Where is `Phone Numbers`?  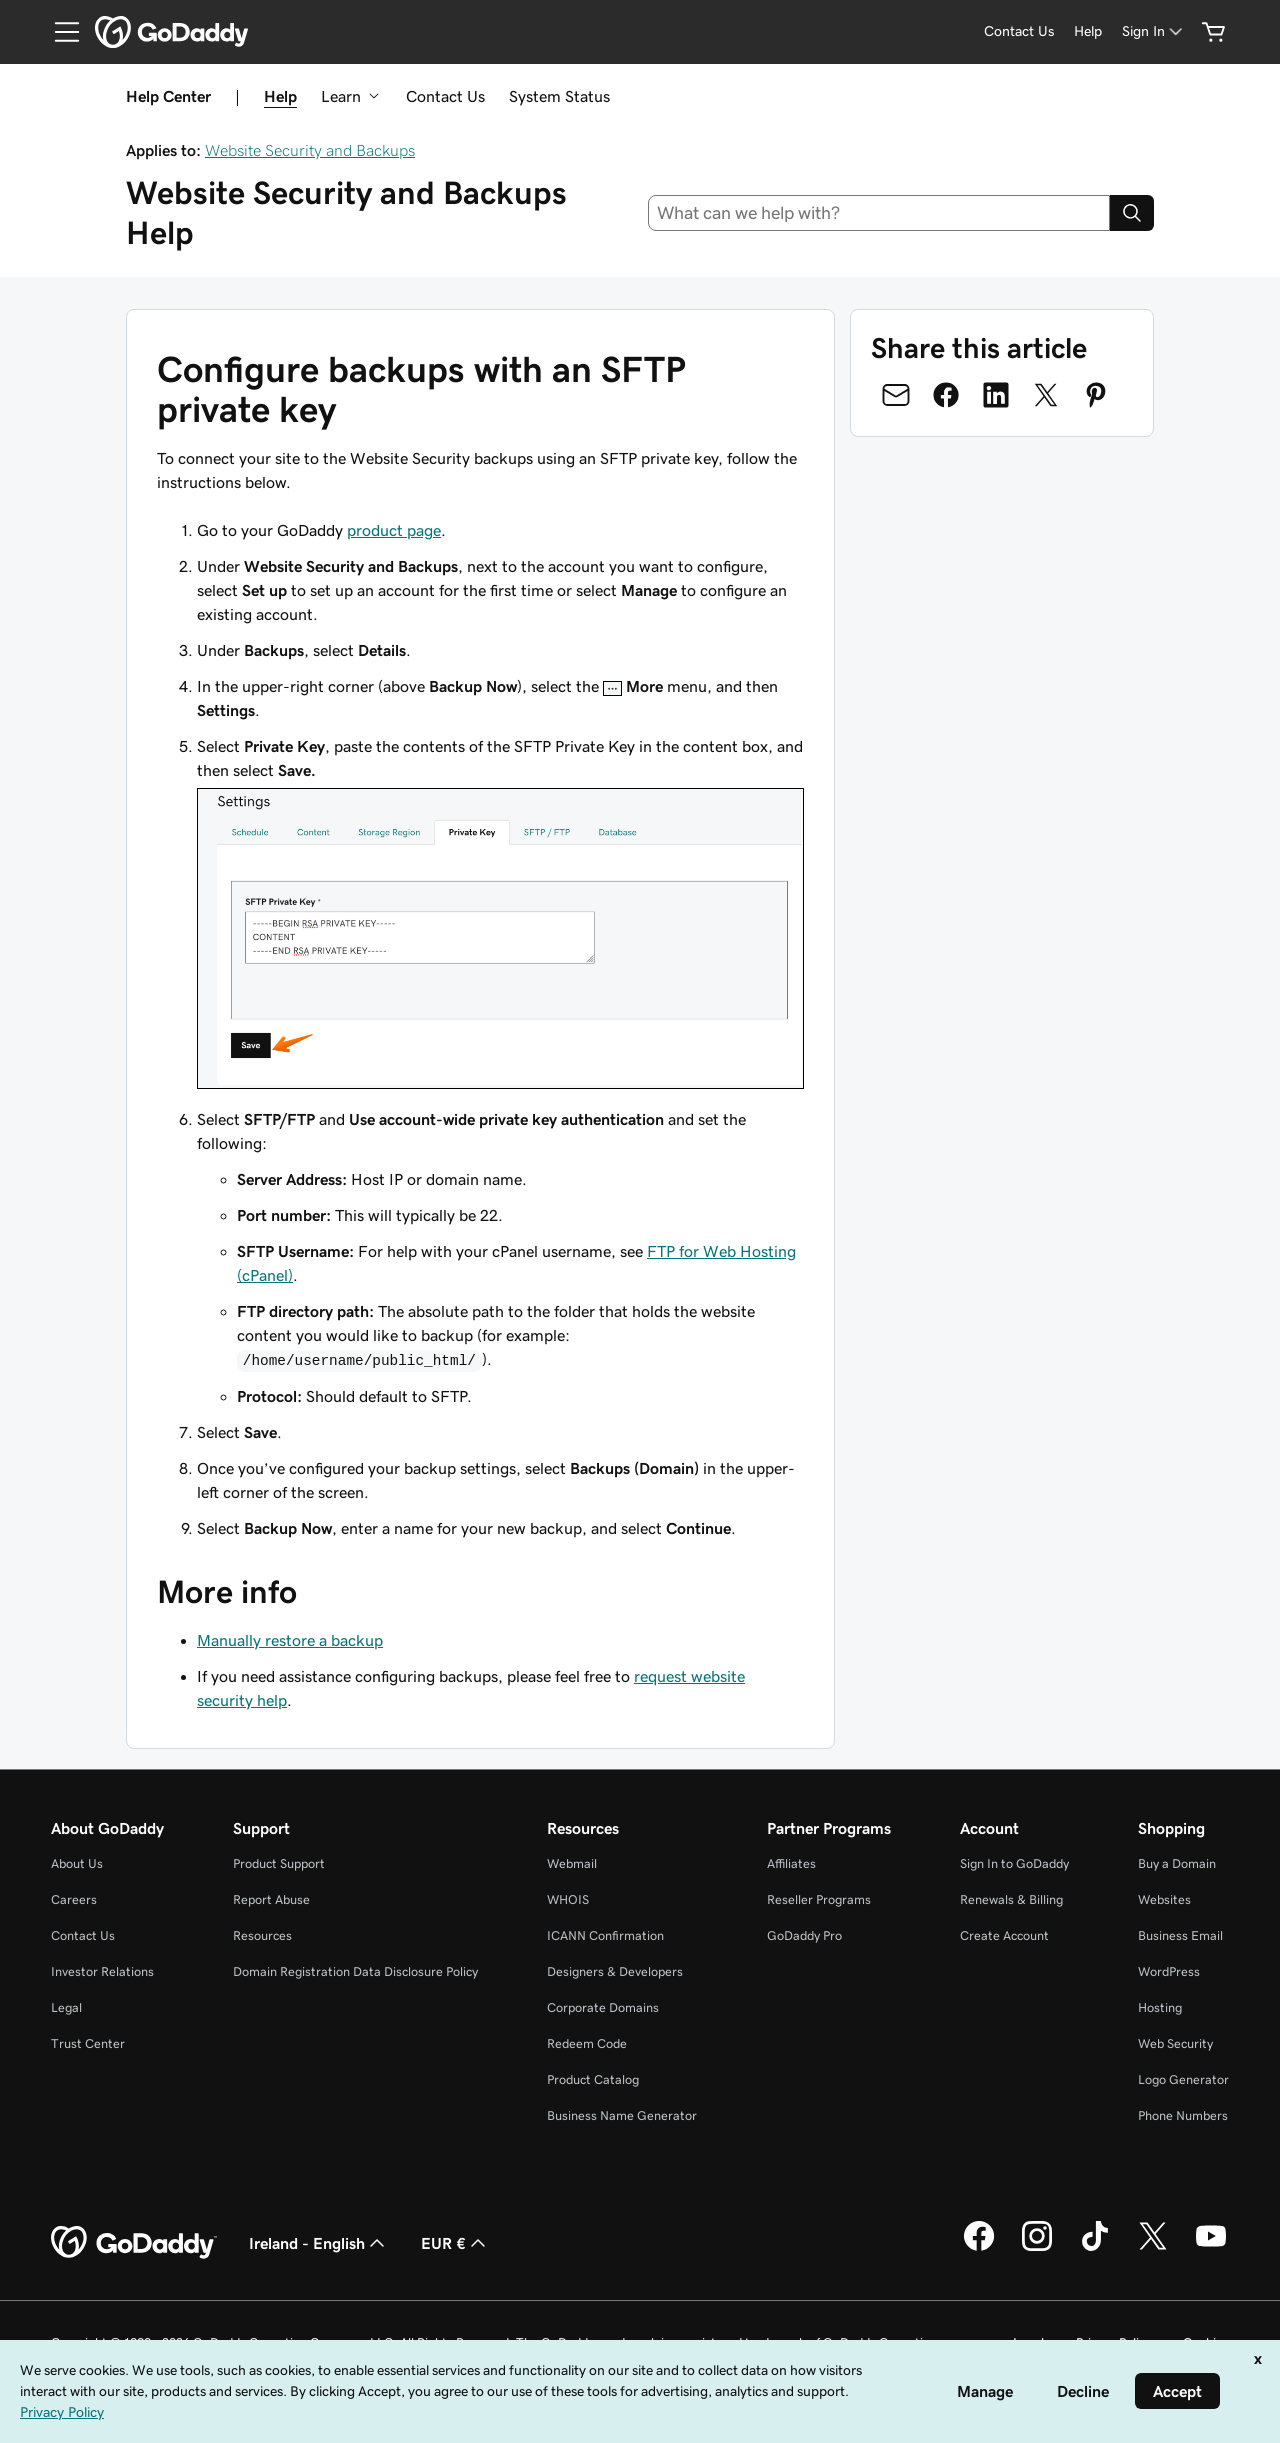
Phone Numbers is located at coordinates (1183, 2115).